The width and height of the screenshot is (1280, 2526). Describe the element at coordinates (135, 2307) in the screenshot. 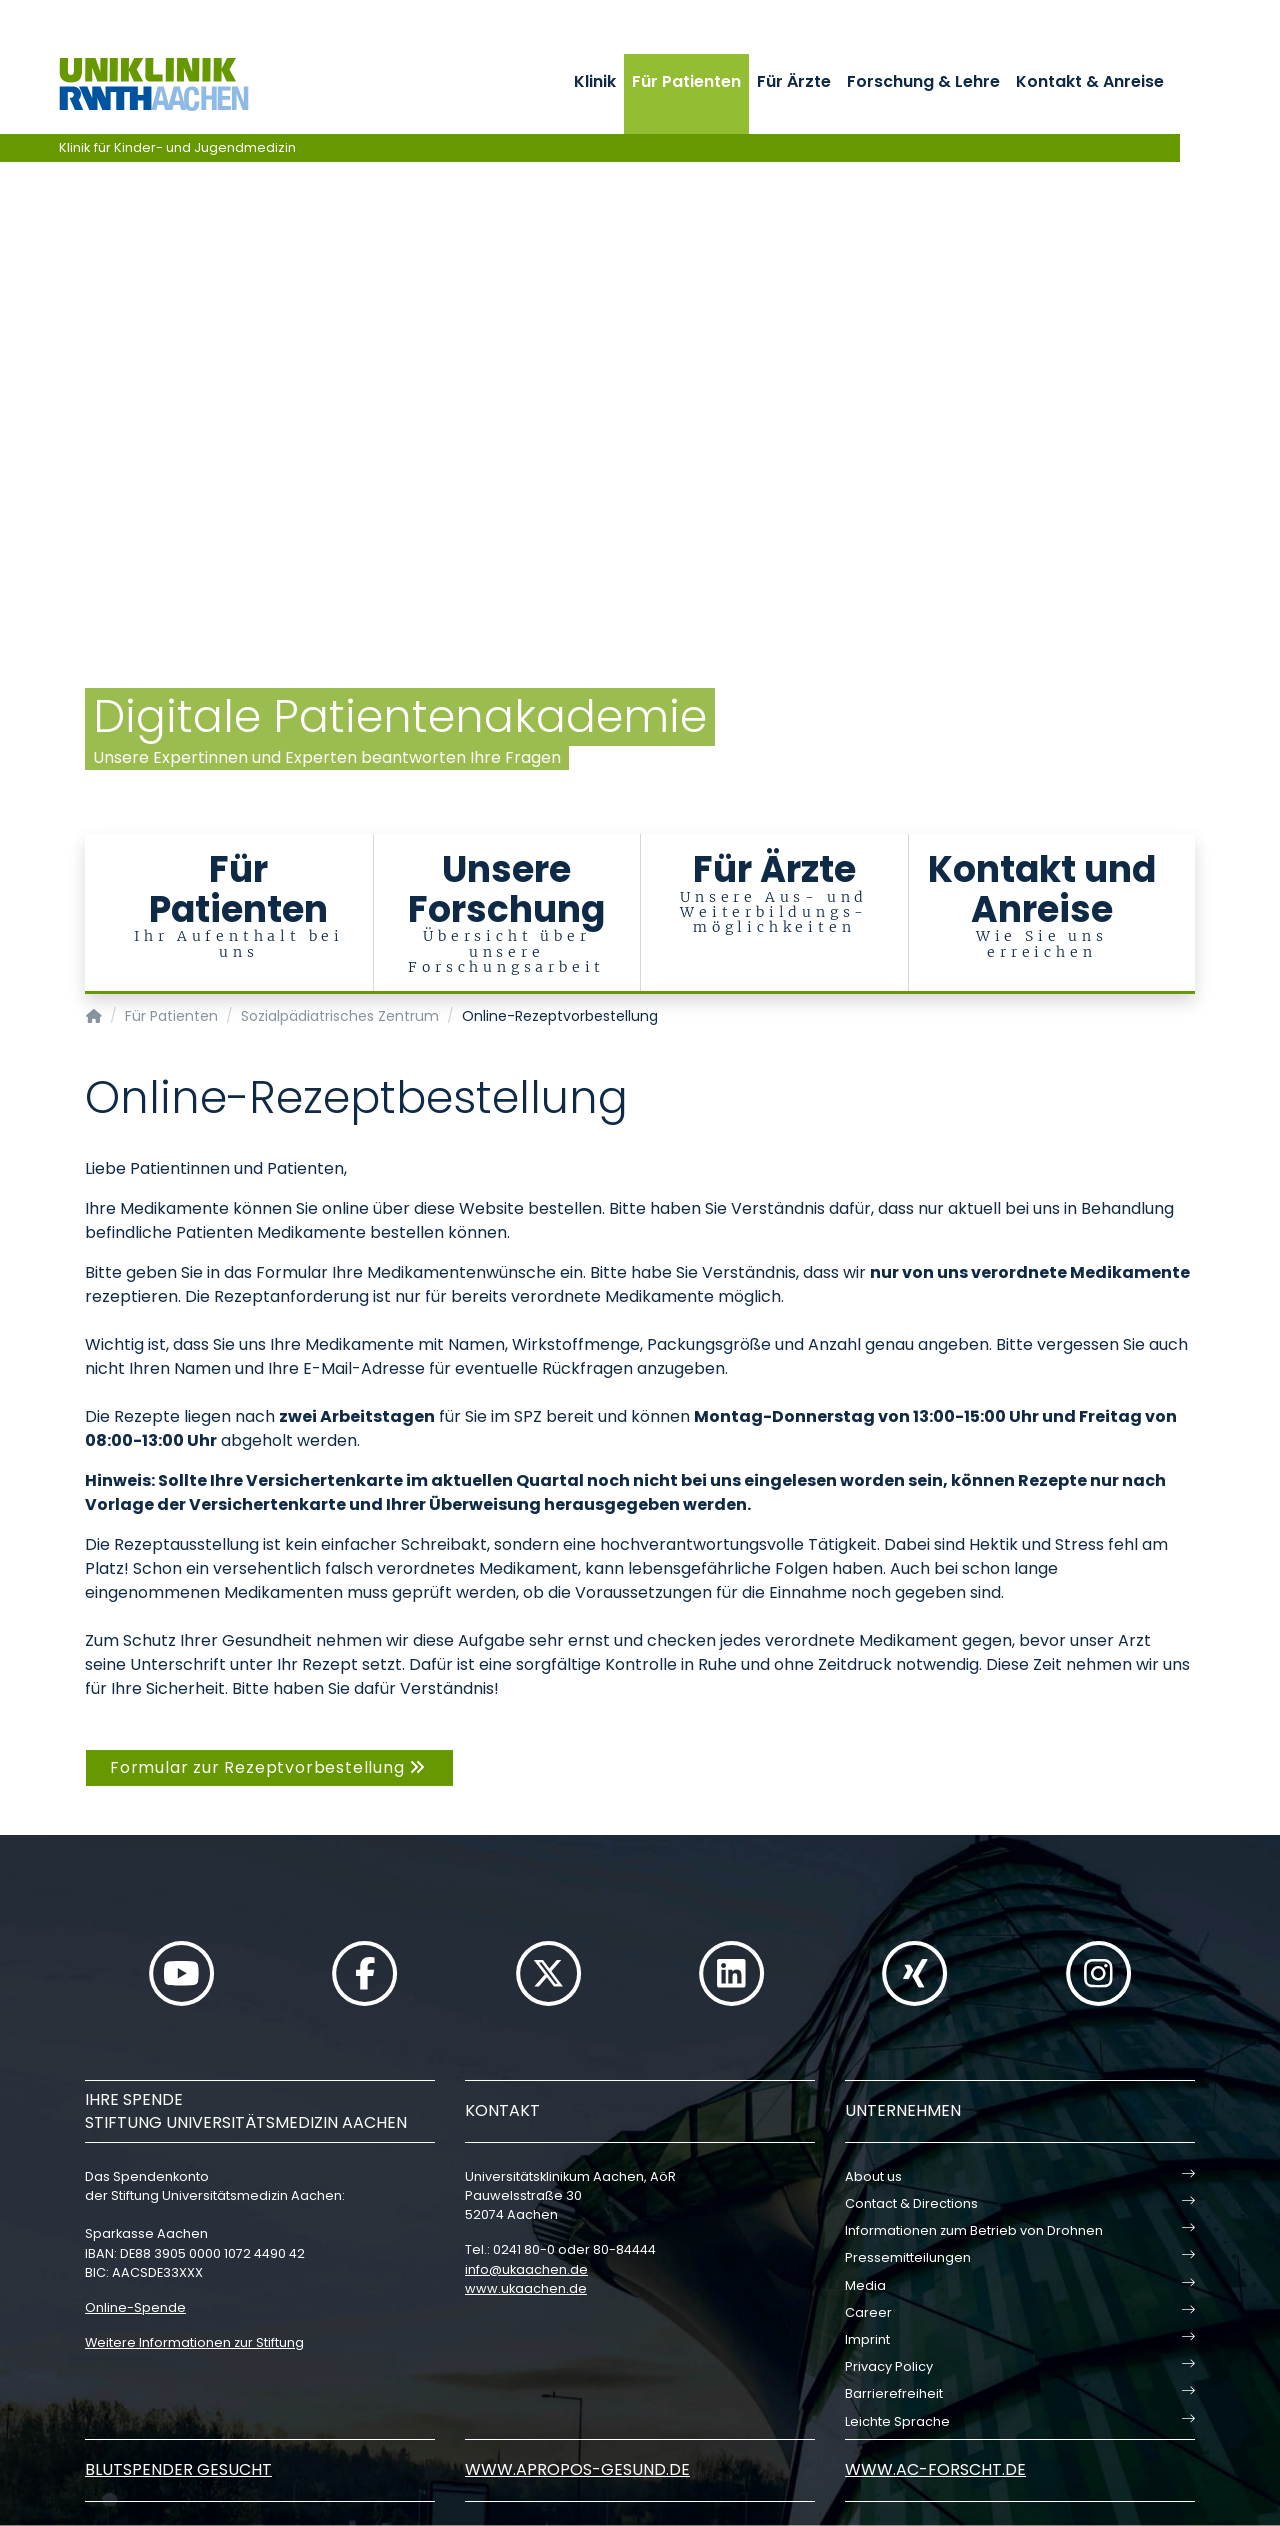

I see `Online-Spende` at that location.